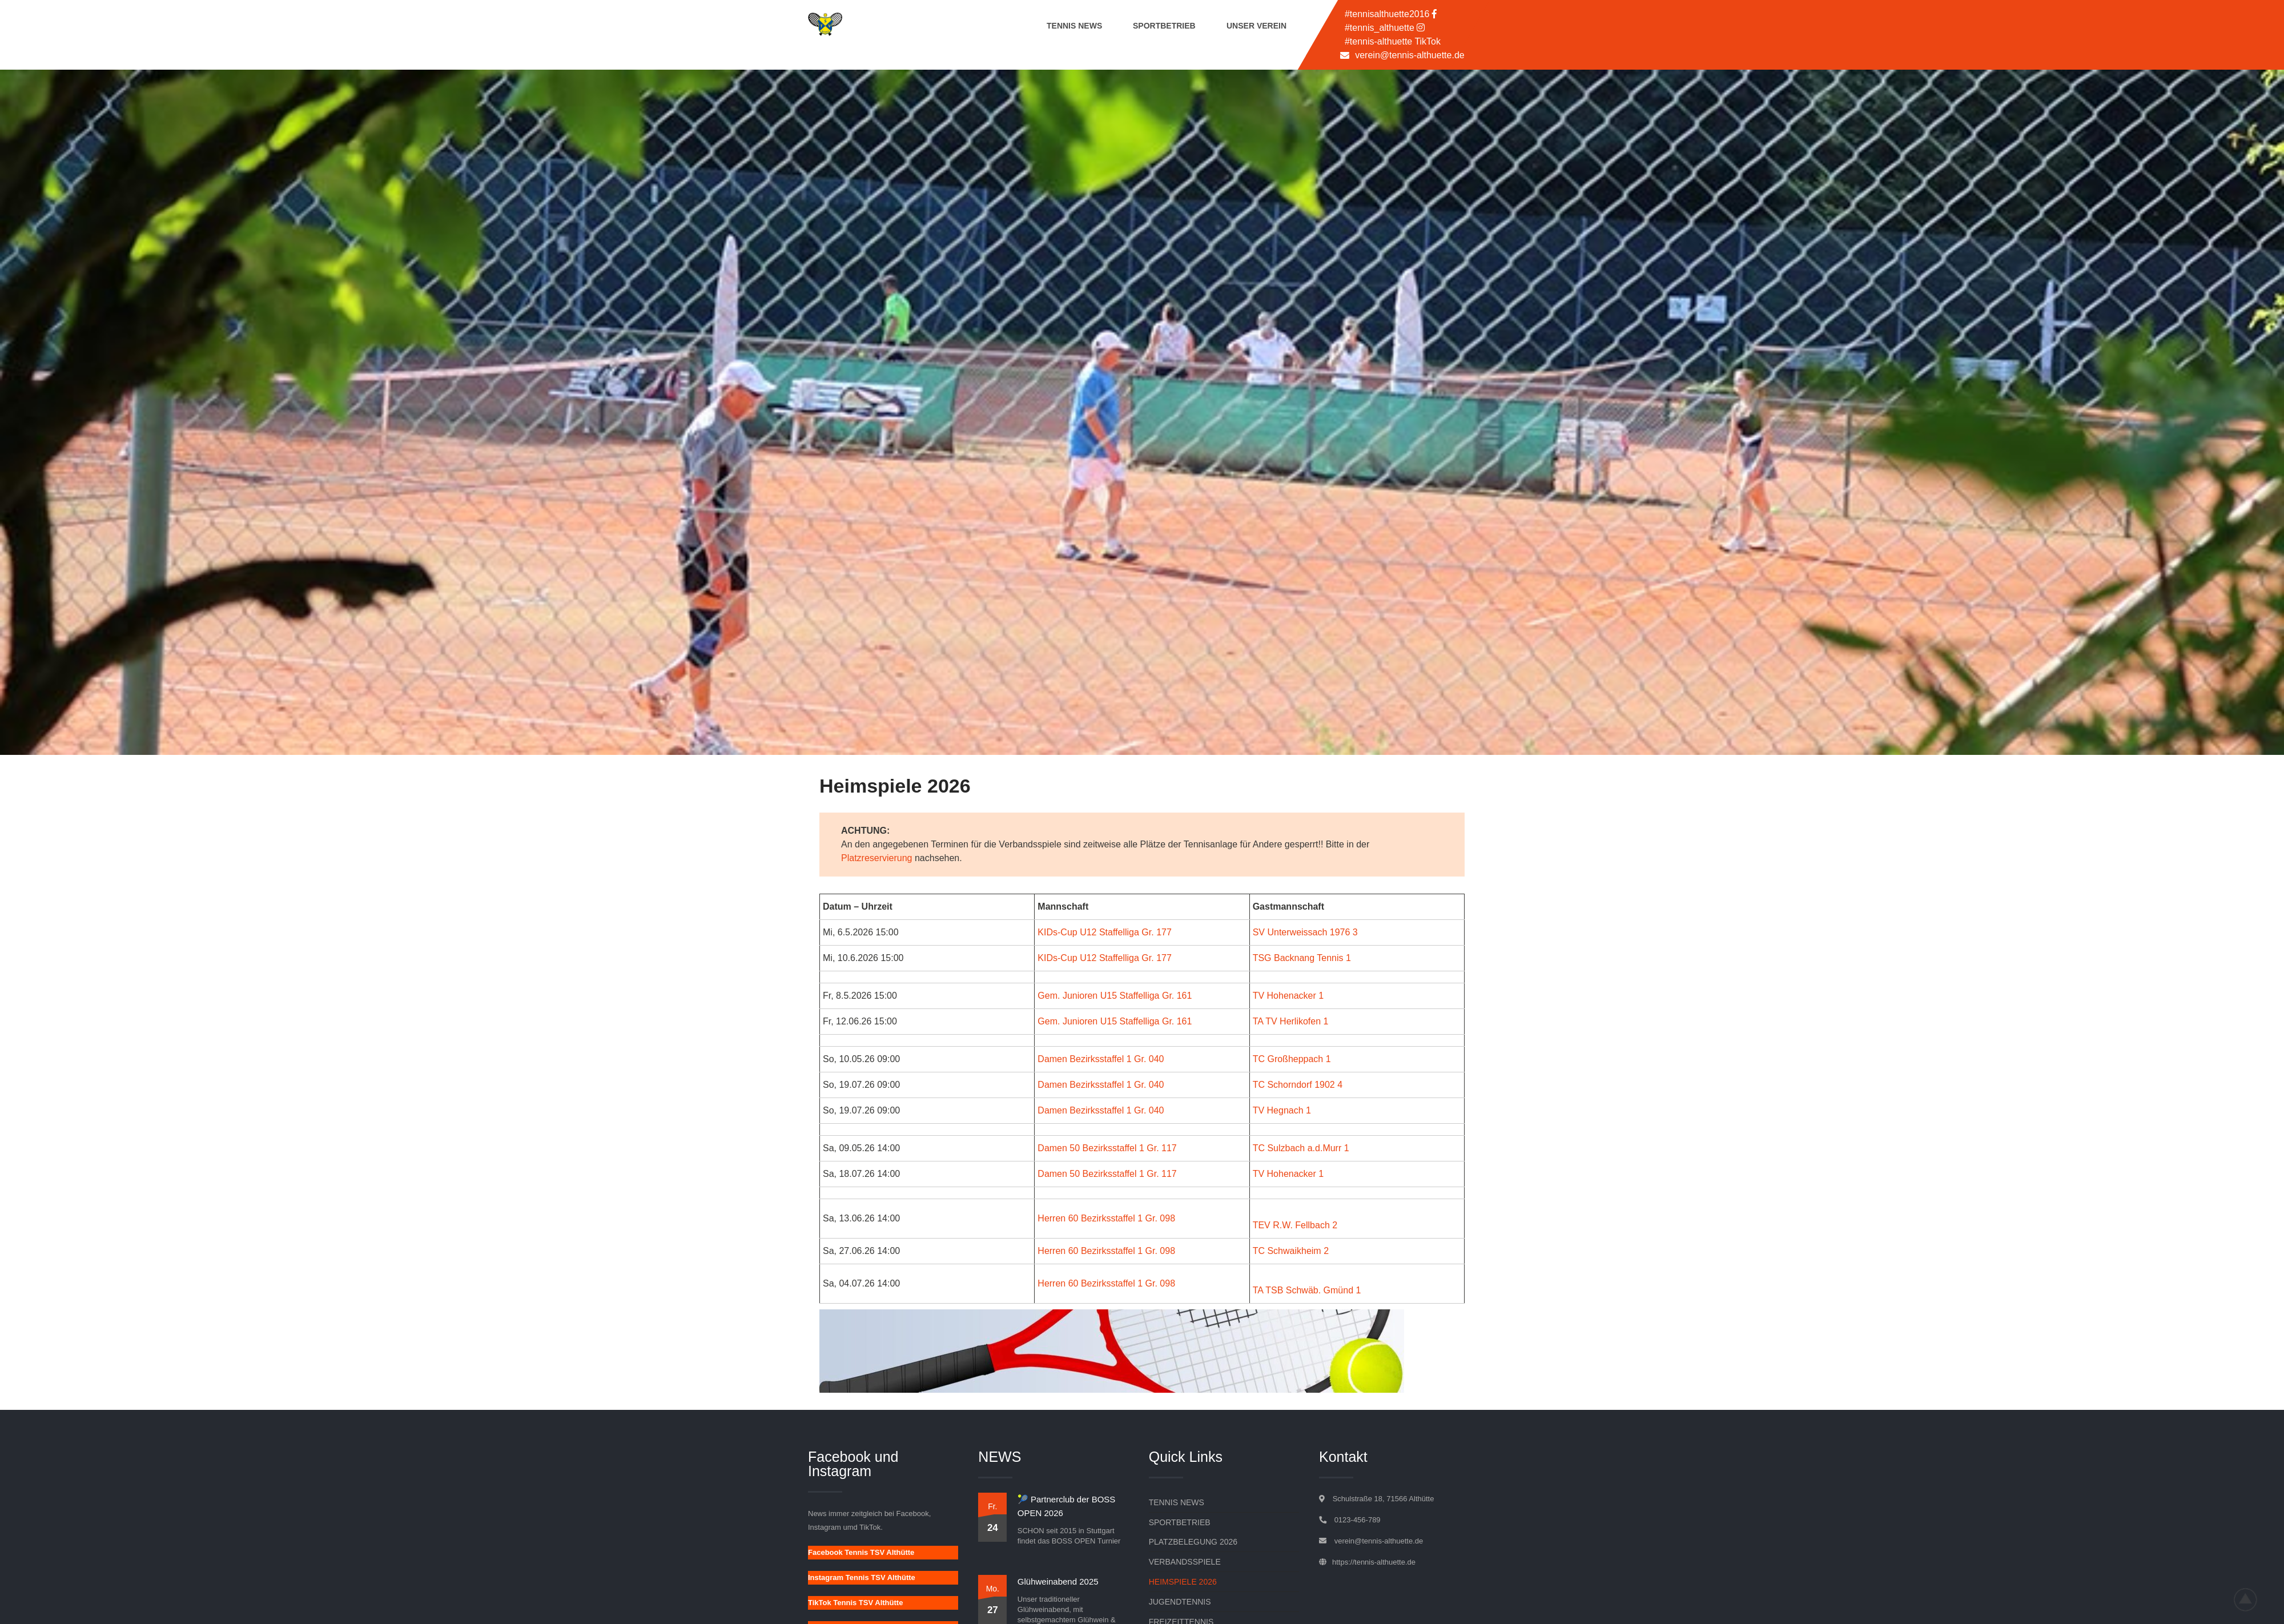 This screenshot has width=2284, height=1624. What do you see at coordinates (1164, 25) in the screenshot?
I see `Sportbetrieb` at bounding box center [1164, 25].